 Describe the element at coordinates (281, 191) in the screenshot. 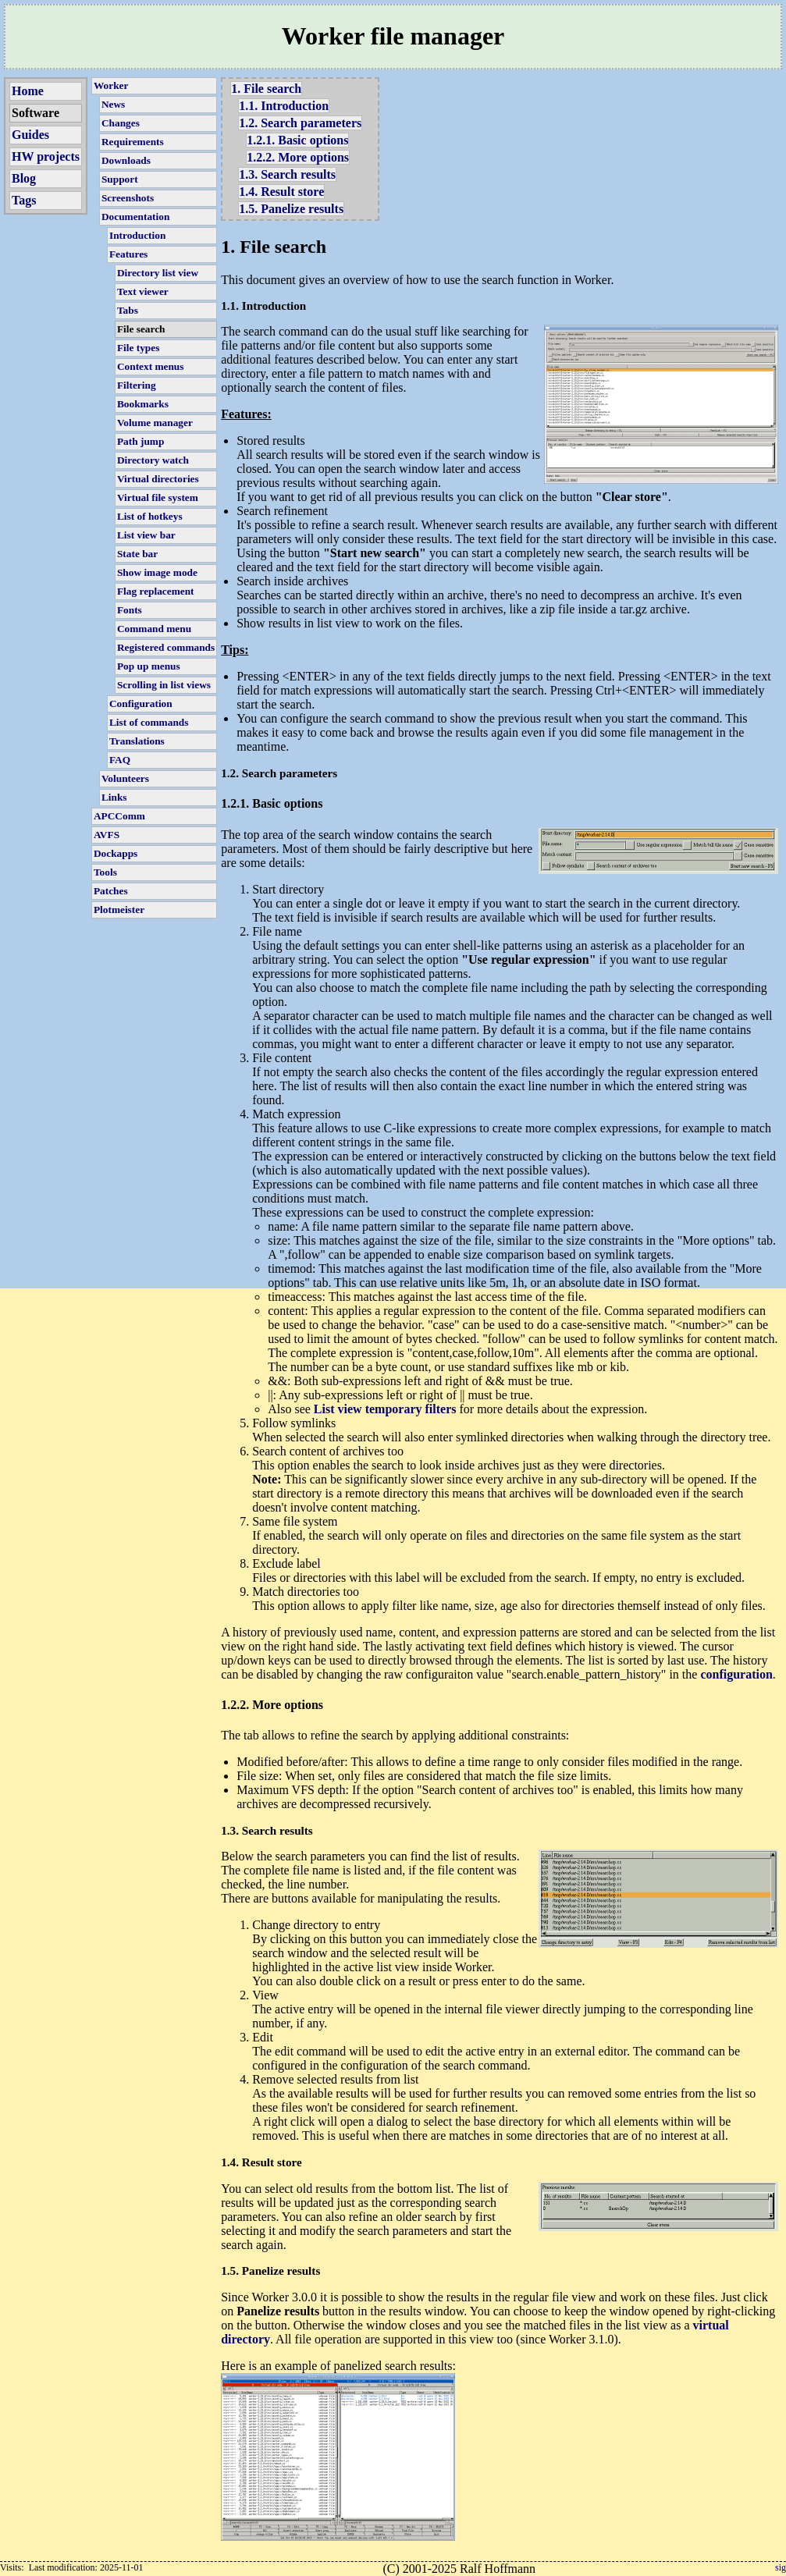

I see `1.4. Result store` at that location.